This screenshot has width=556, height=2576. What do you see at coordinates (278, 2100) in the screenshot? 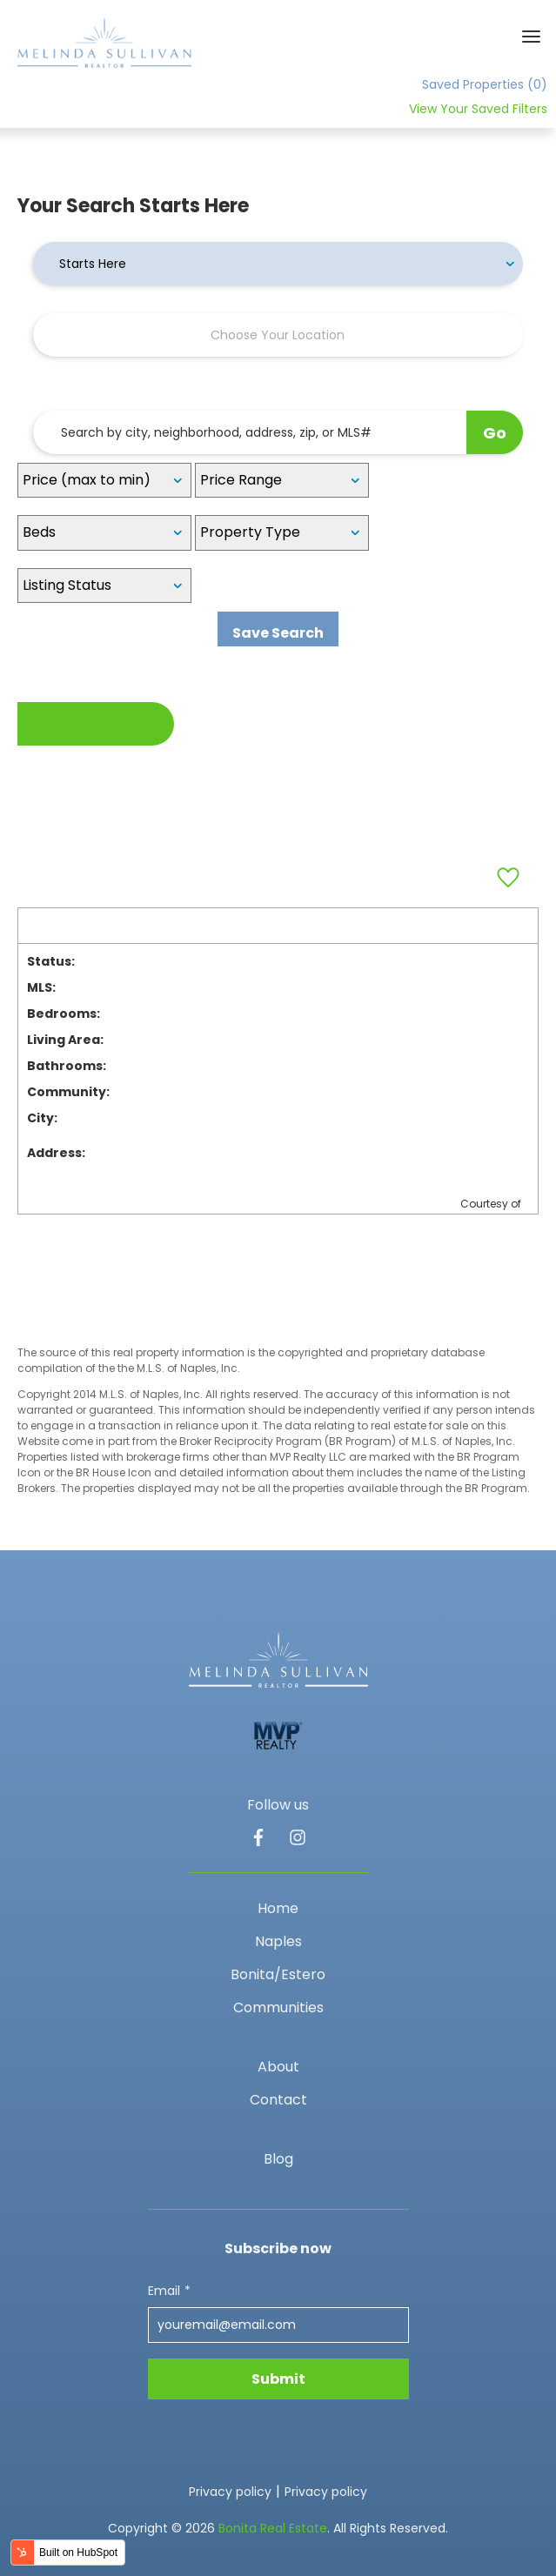
I see `Contact` at bounding box center [278, 2100].